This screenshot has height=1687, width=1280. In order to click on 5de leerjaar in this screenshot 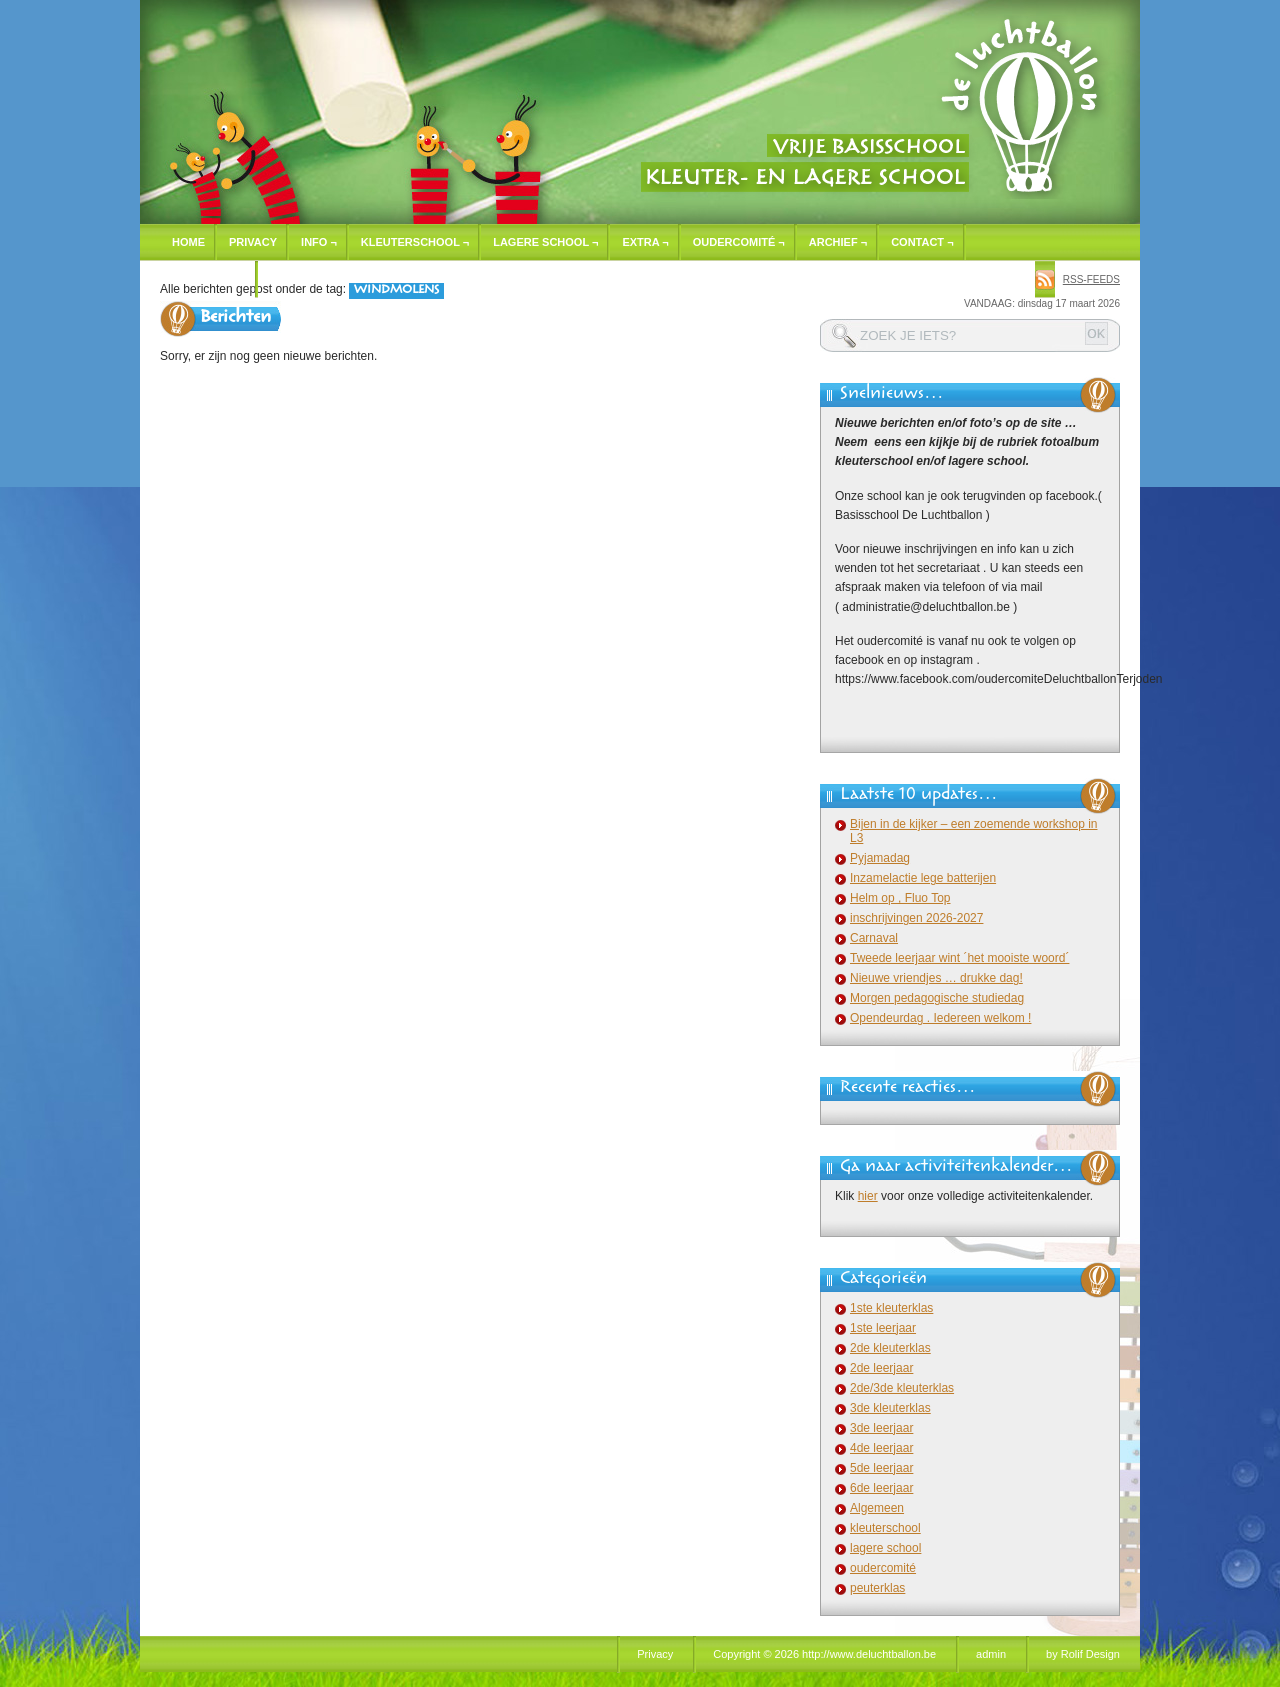, I will do `click(881, 1468)`.